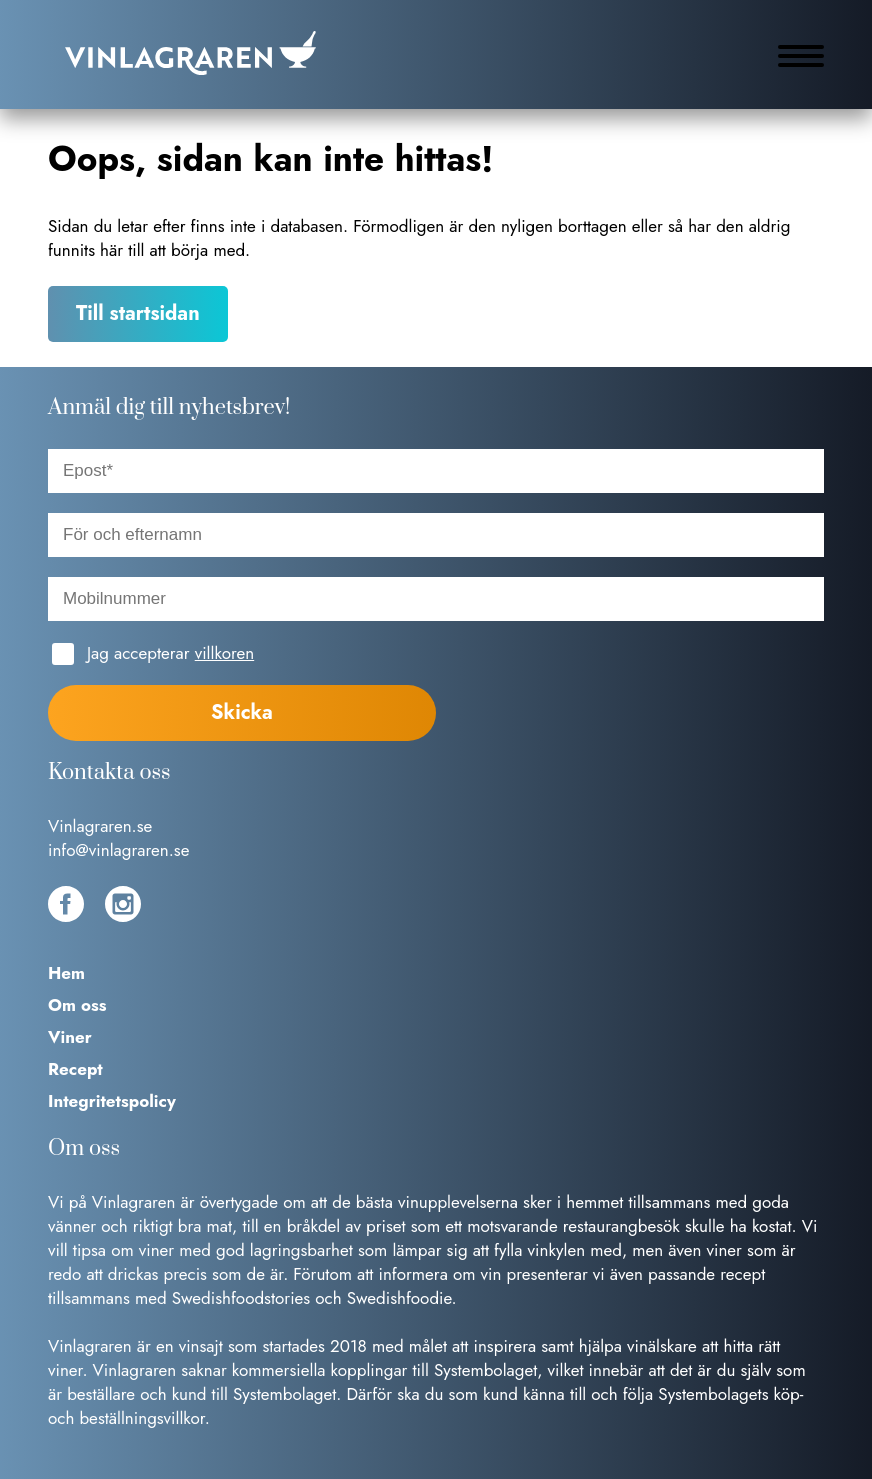  I want to click on Recept, so click(75, 1069).